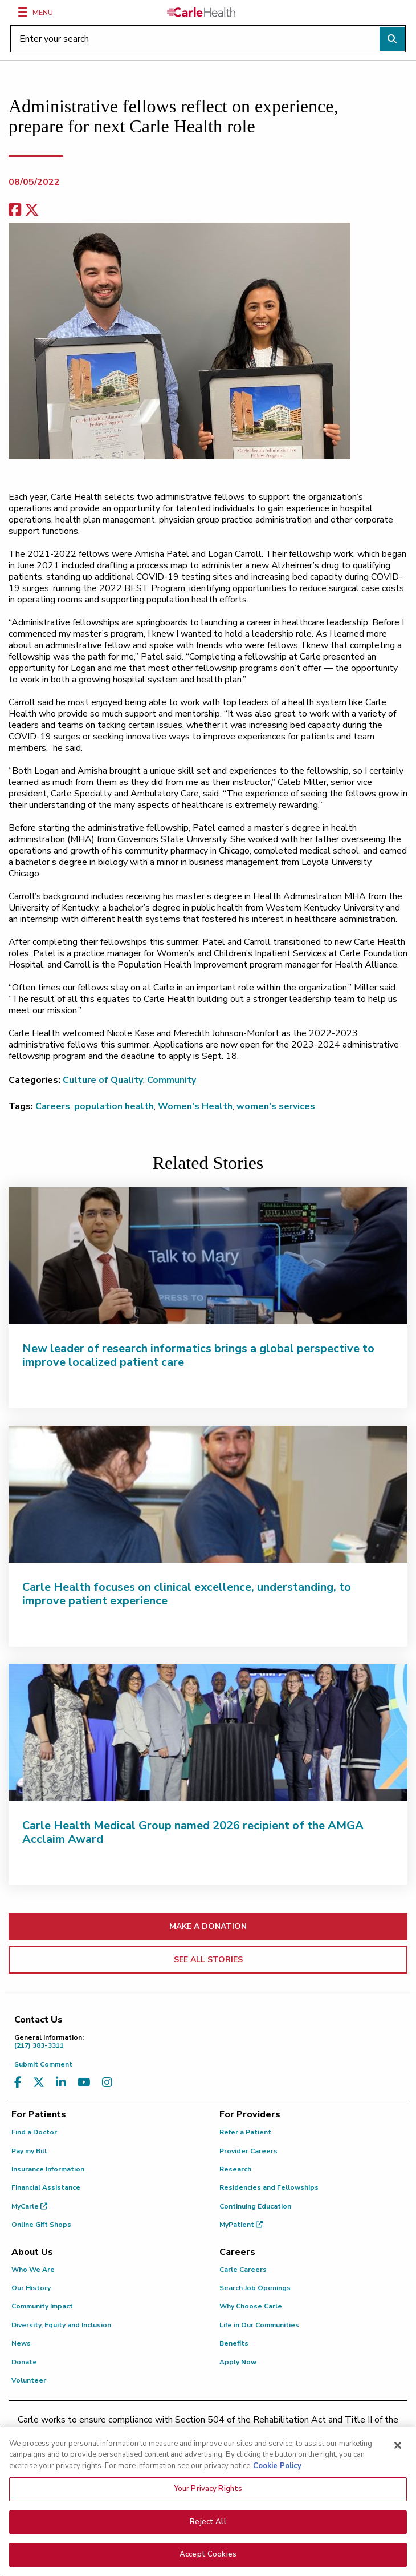 Image resolution: width=416 pixels, height=2576 pixels. I want to click on MyCarle, so click(29, 2206).